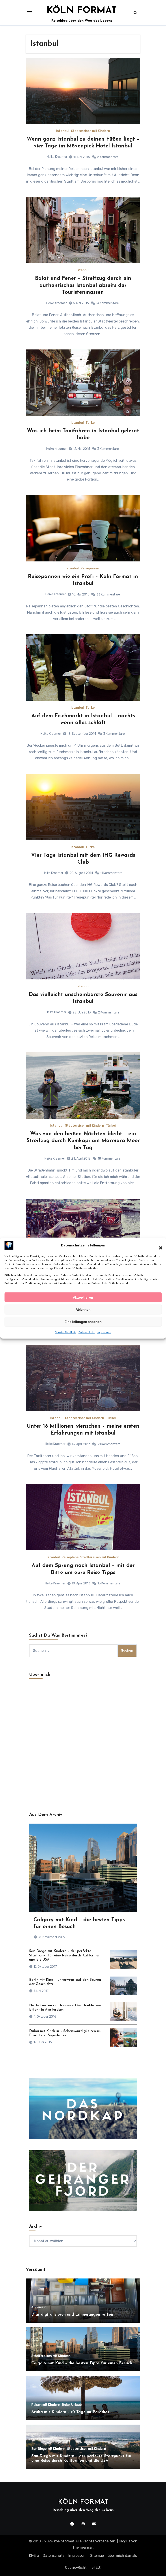 This screenshot has width=166, height=2576. Describe the element at coordinates (83, 285) in the screenshot. I see `Balat und Fener – Streifzug durch ein authentisches Istanbul abseits der Touristenmassen` at that location.